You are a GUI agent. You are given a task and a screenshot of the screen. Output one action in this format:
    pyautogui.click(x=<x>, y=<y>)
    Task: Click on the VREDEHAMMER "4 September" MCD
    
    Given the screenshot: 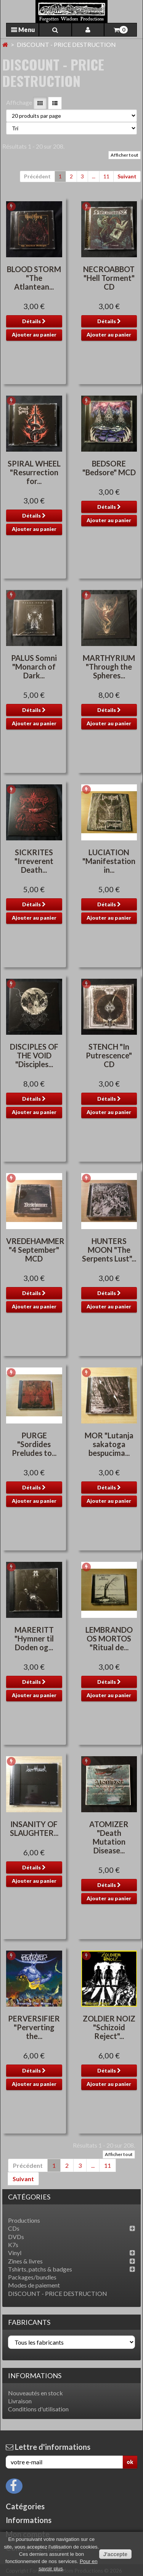 What is the action you would take?
    pyautogui.click(x=35, y=1249)
    